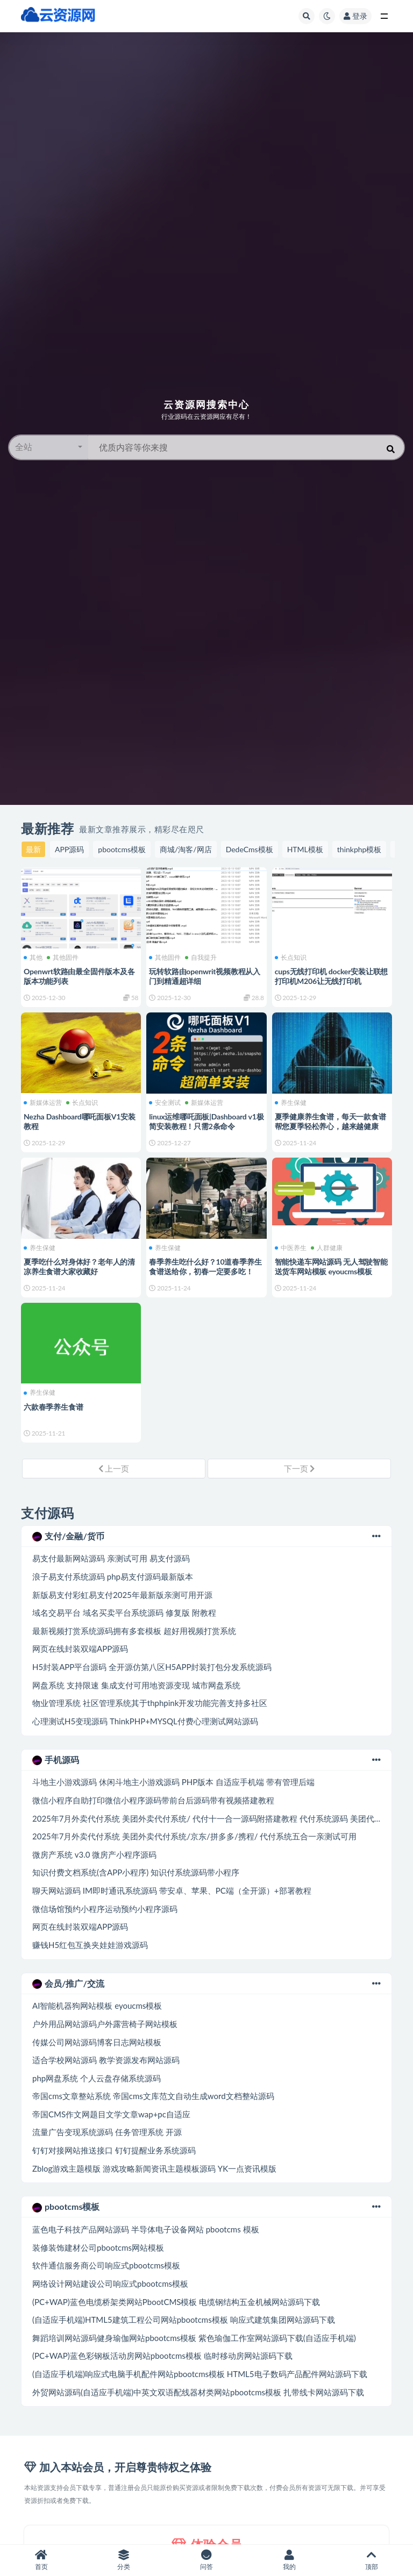 The height and width of the screenshot is (2576, 413). Describe the element at coordinates (359, 849) in the screenshot. I see `thinkphp模板` at that location.